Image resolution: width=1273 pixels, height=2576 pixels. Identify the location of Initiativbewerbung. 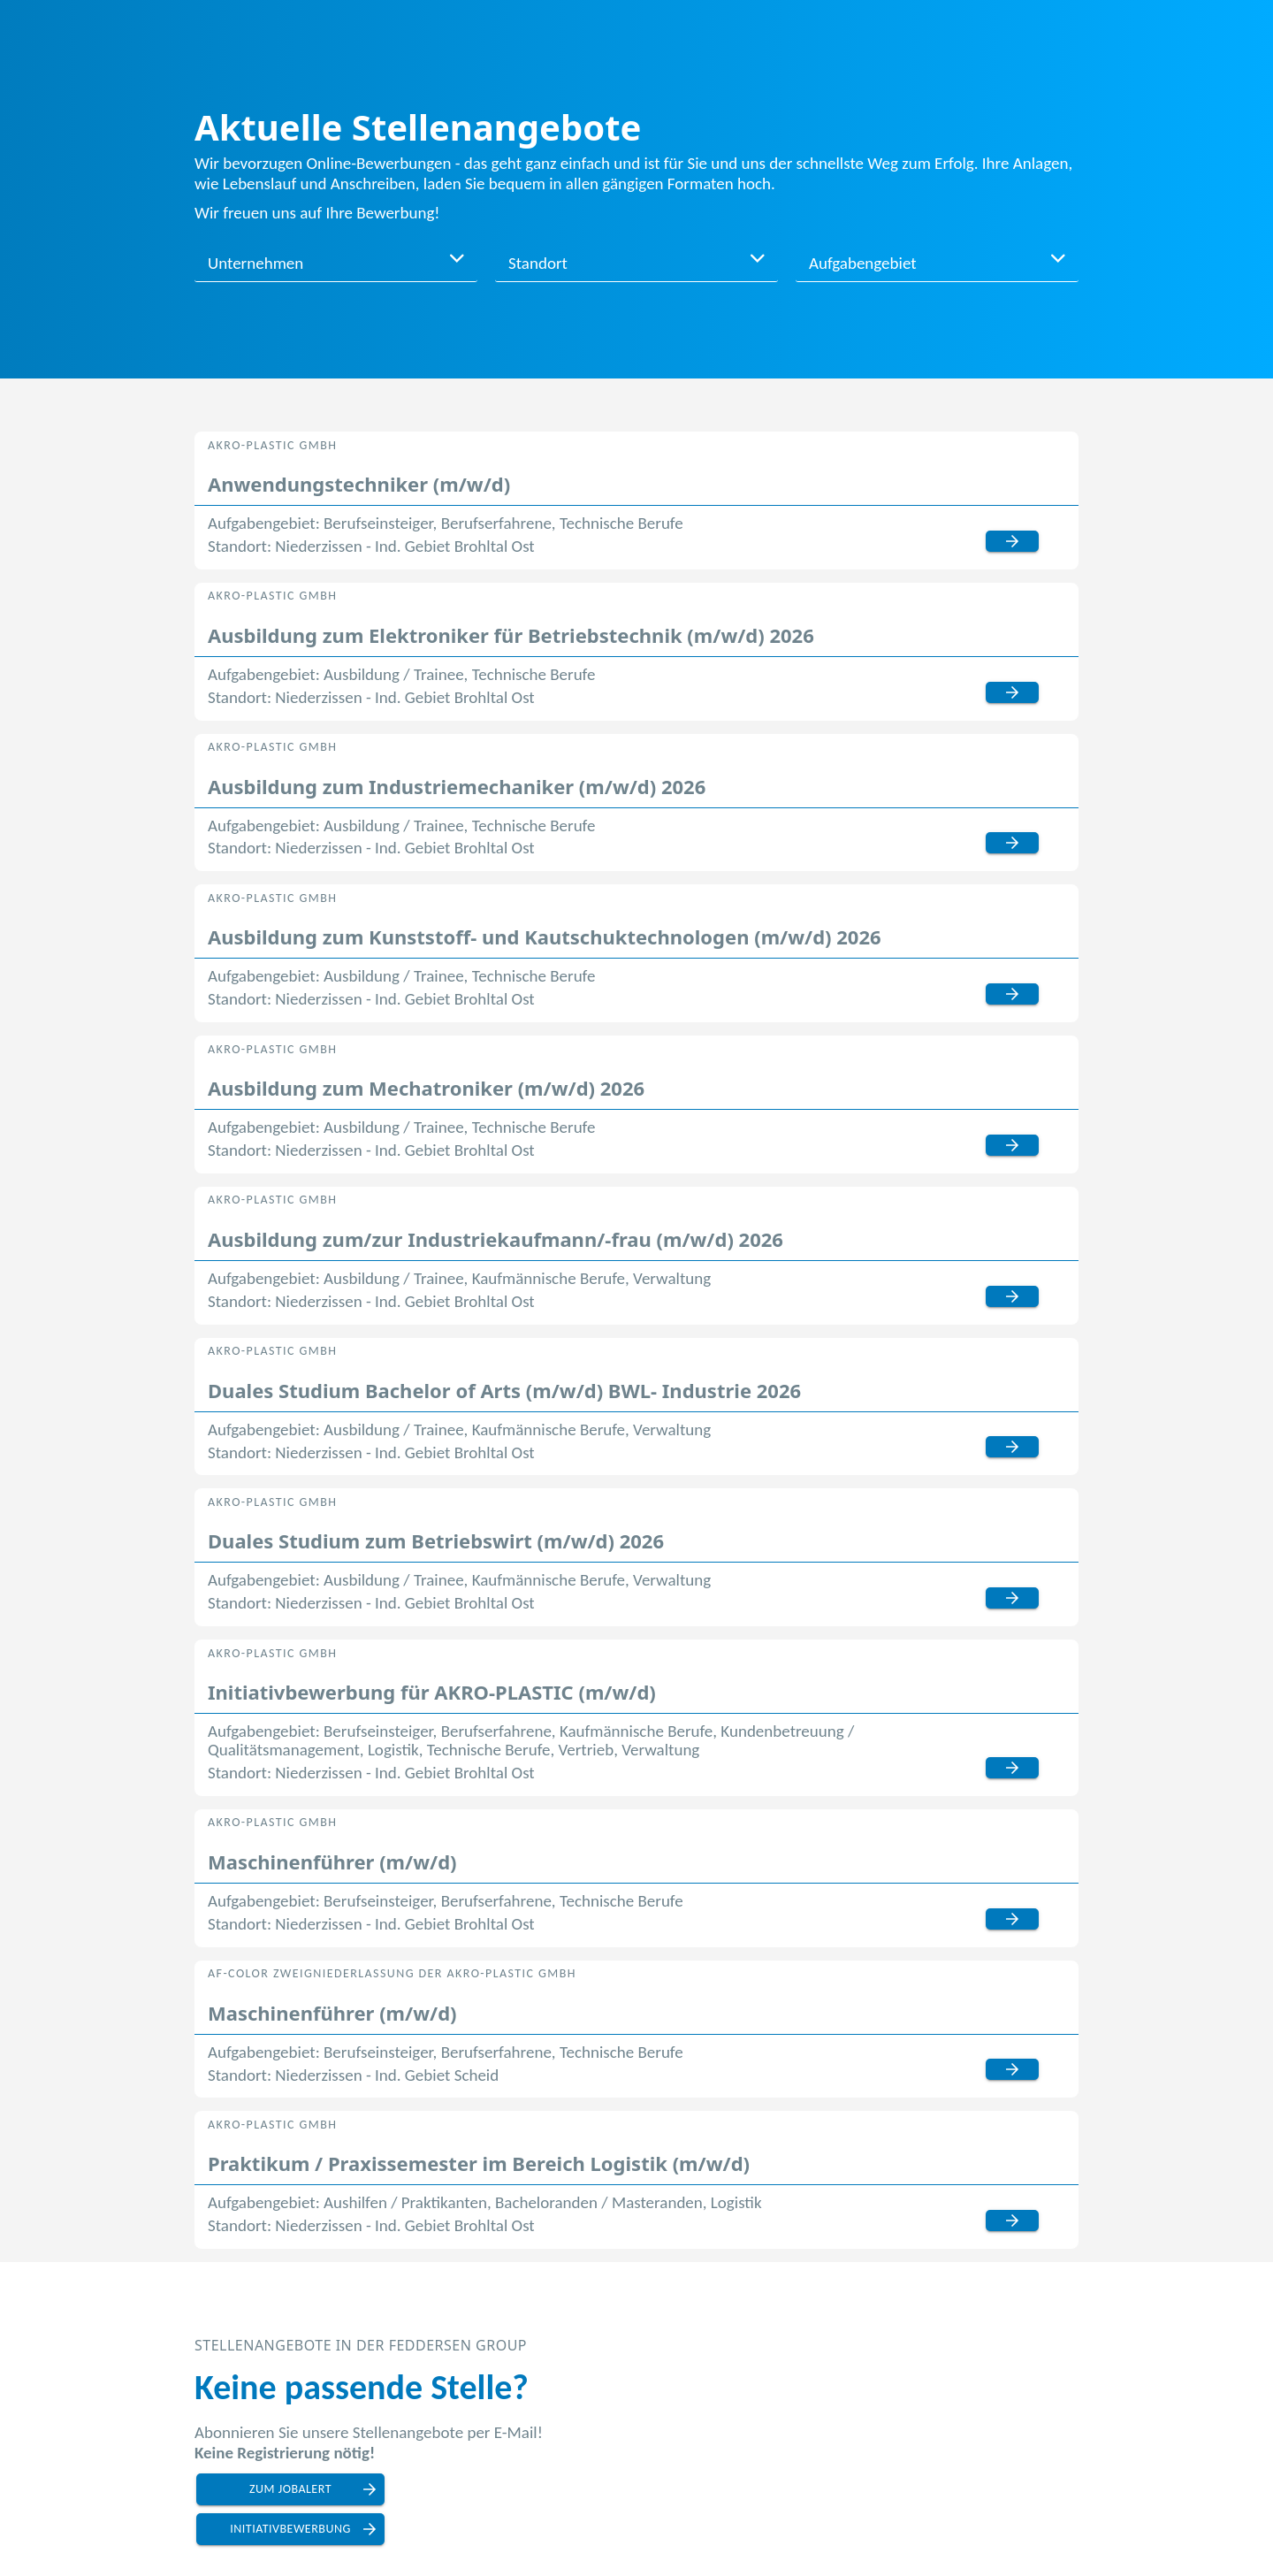
(290, 2528).